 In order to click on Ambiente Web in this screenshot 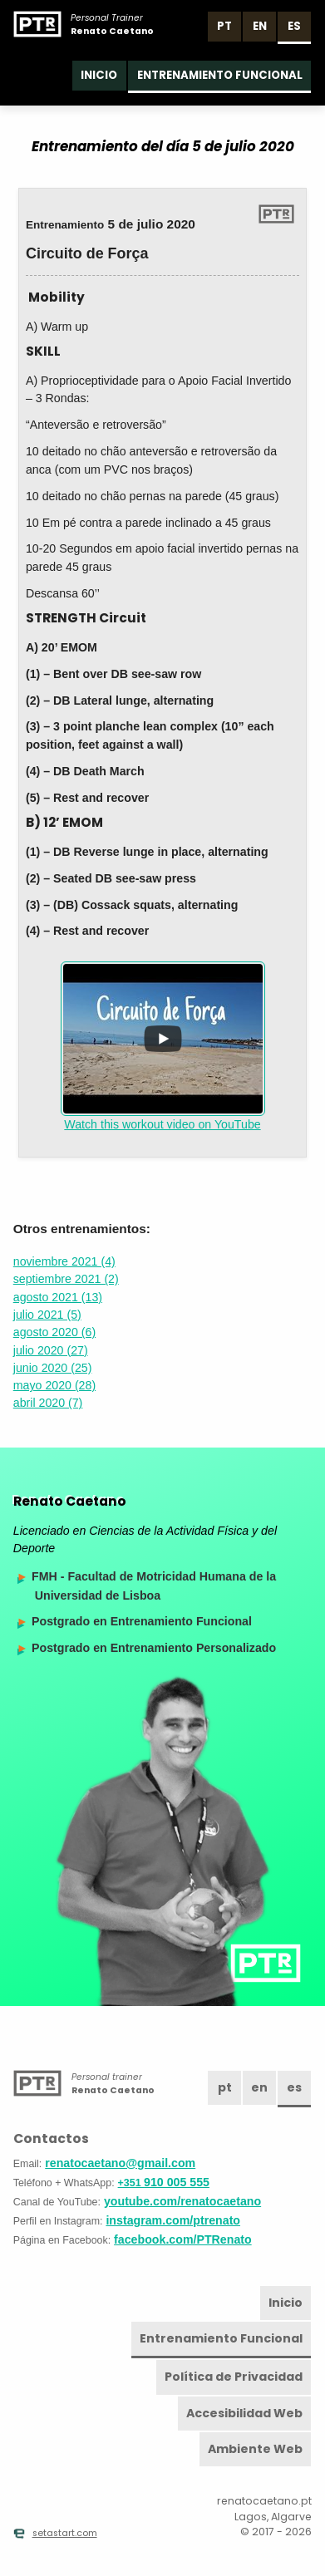, I will do `click(255, 2449)`.